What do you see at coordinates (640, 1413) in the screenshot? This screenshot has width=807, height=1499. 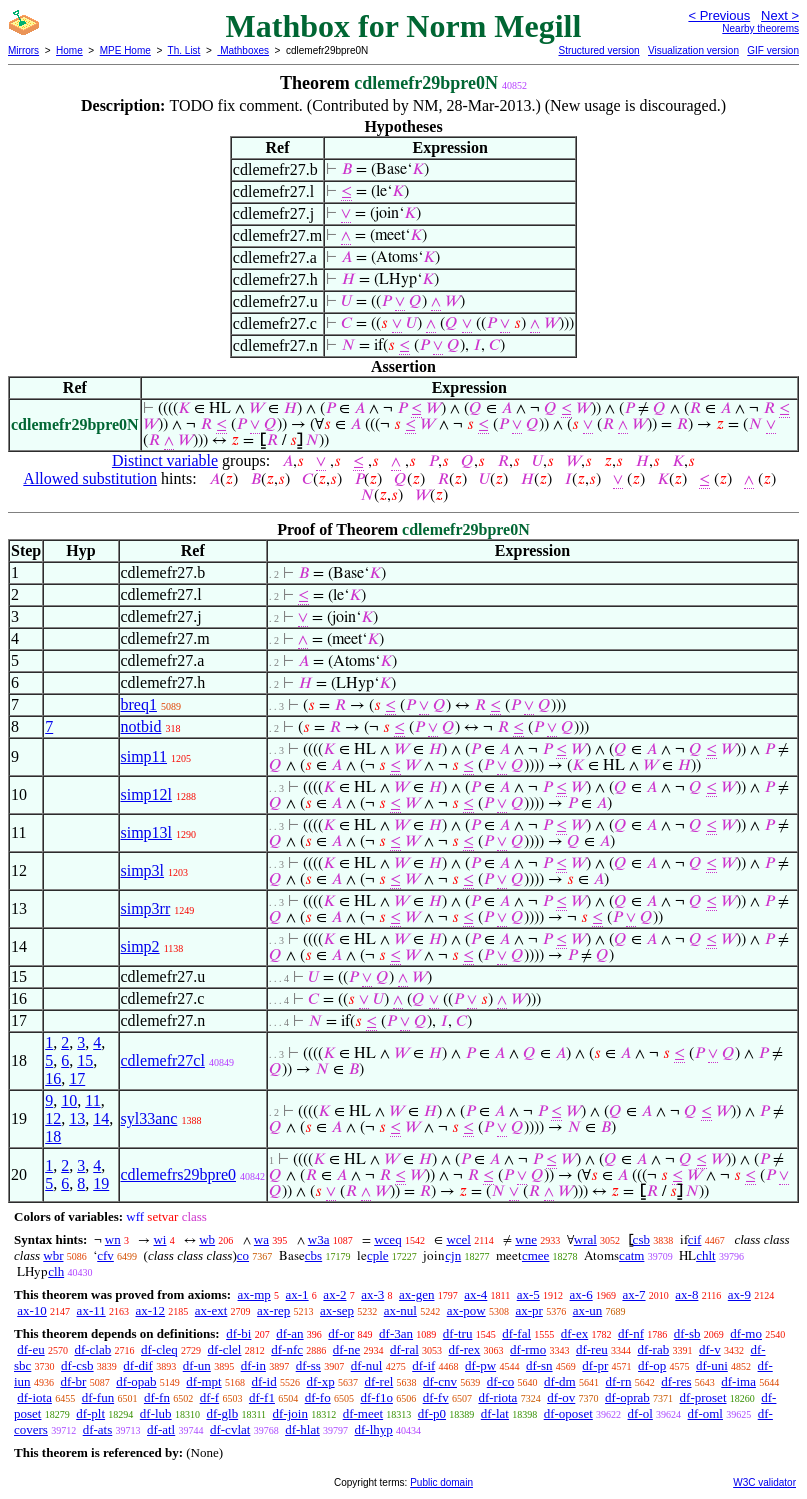 I see `df-ol` at bounding box center [640, 1413].